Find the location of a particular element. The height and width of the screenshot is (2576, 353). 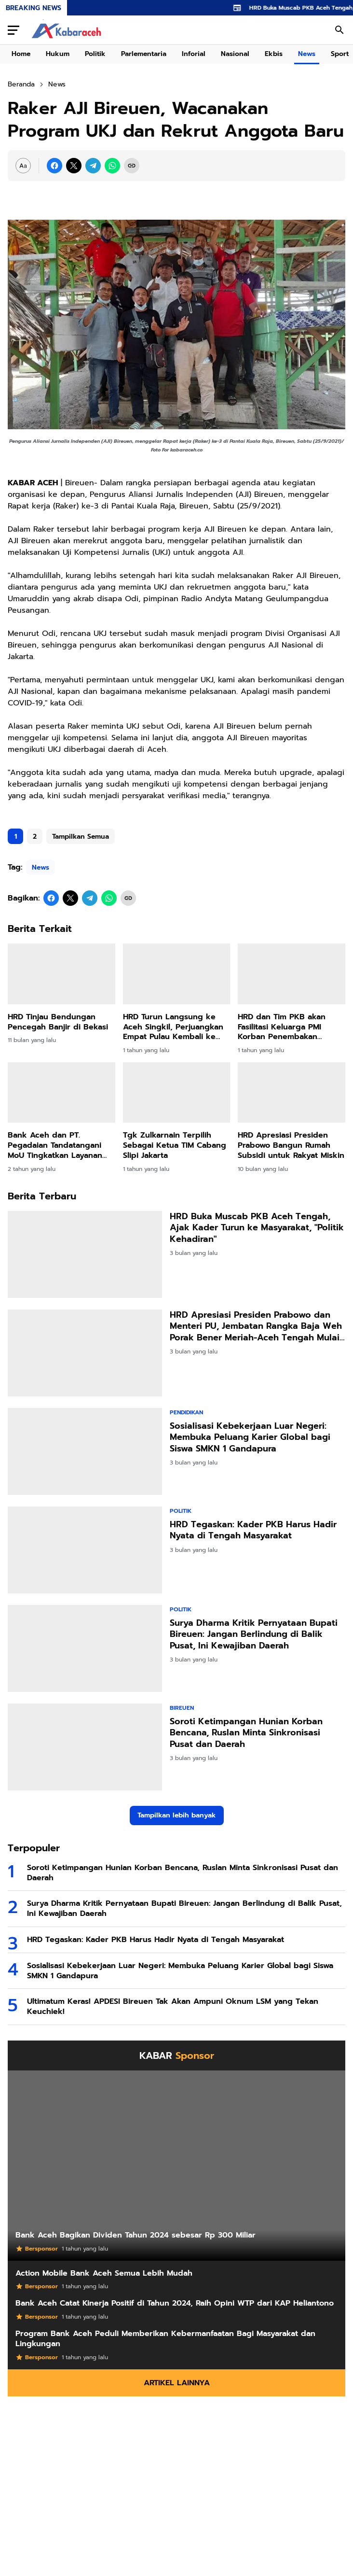

Tgk Zulkarnain Terpilih Sebagai Ketua TIM Cabang Slipi Jakarta is located at coordinates (174, 1145).